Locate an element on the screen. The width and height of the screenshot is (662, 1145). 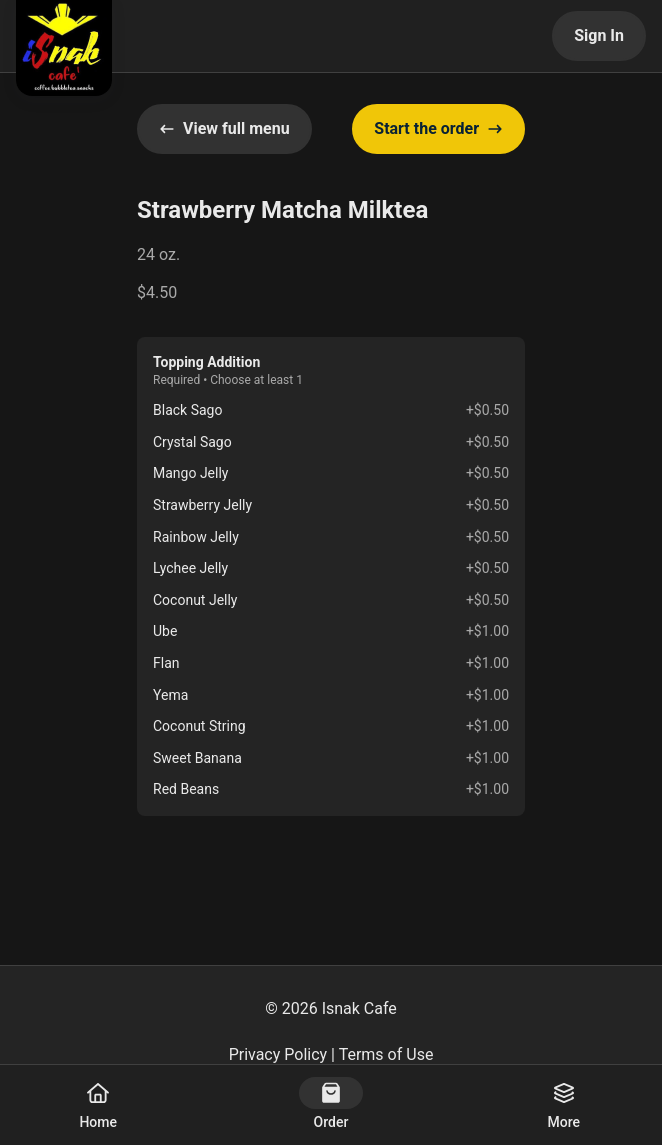
Terms of Use is located at coordinates (386, 1054).